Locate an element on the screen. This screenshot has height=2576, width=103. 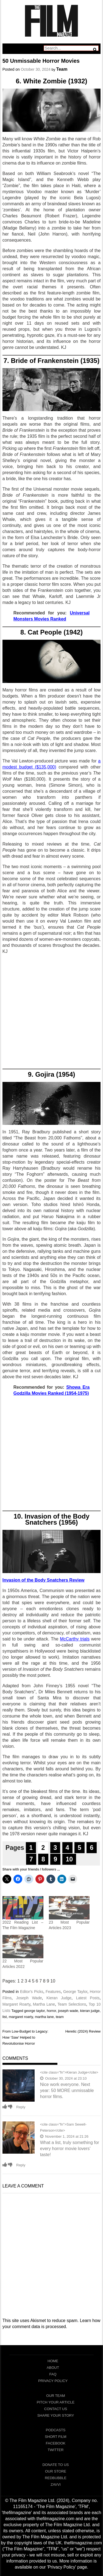
About is located at coordinates (53, 2368).